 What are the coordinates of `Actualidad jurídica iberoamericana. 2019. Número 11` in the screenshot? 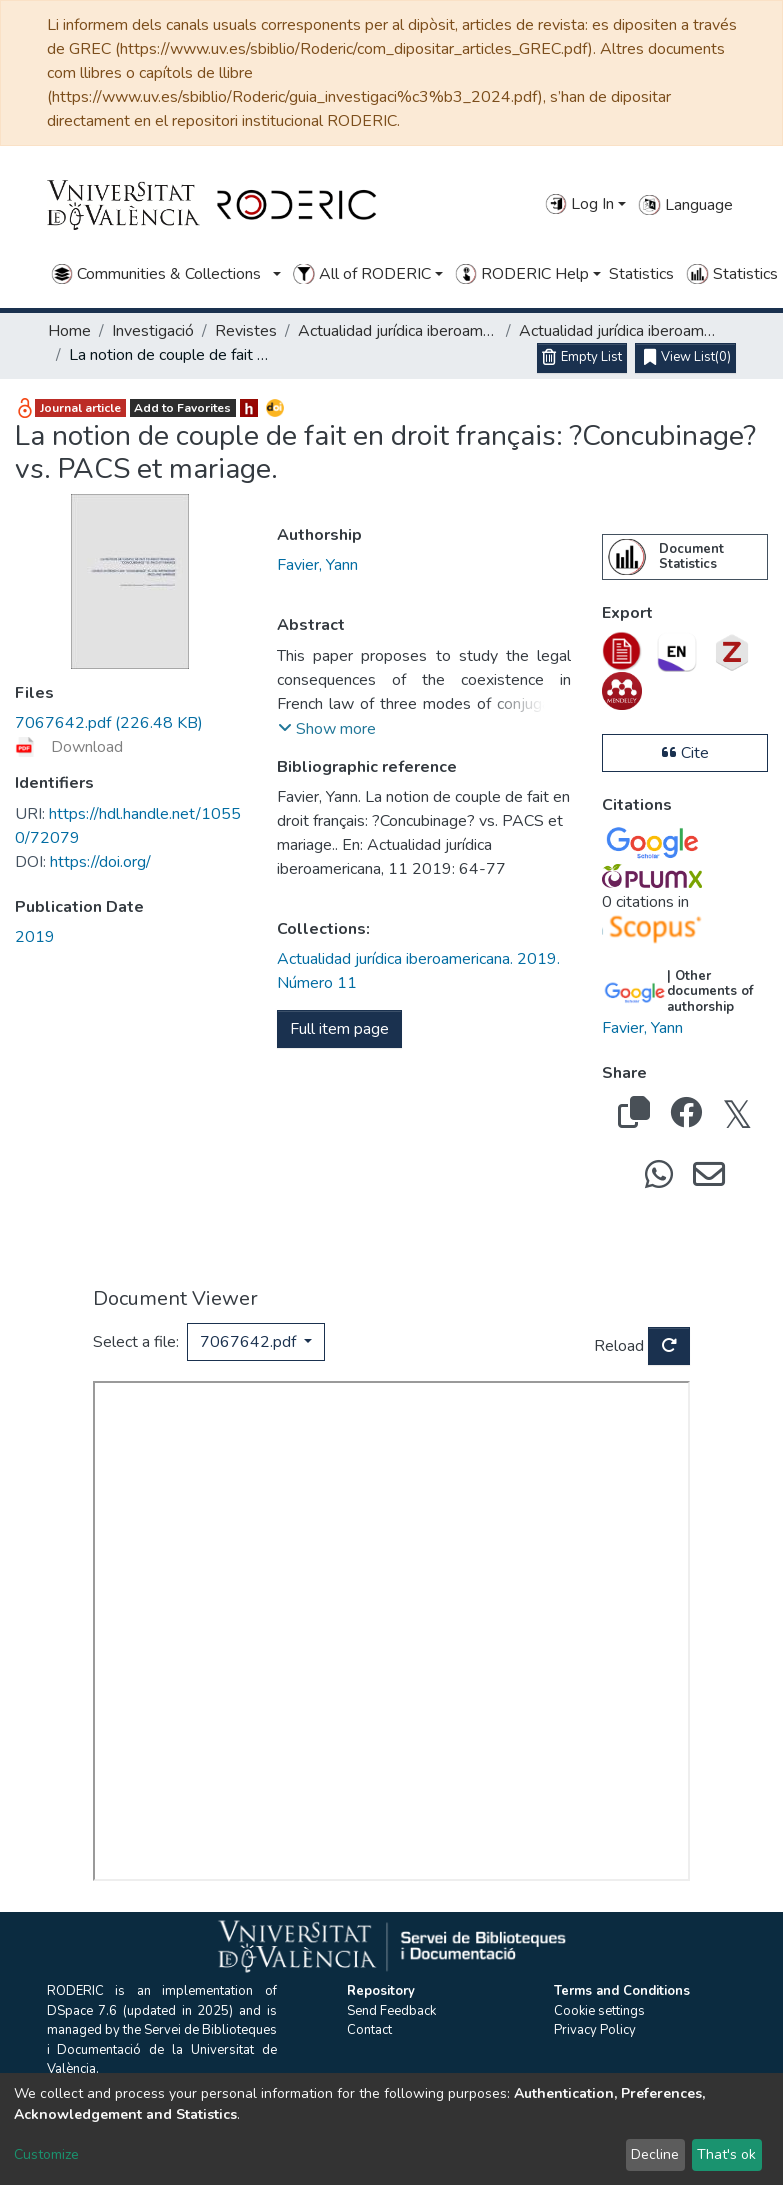 It's located at (619, 331).